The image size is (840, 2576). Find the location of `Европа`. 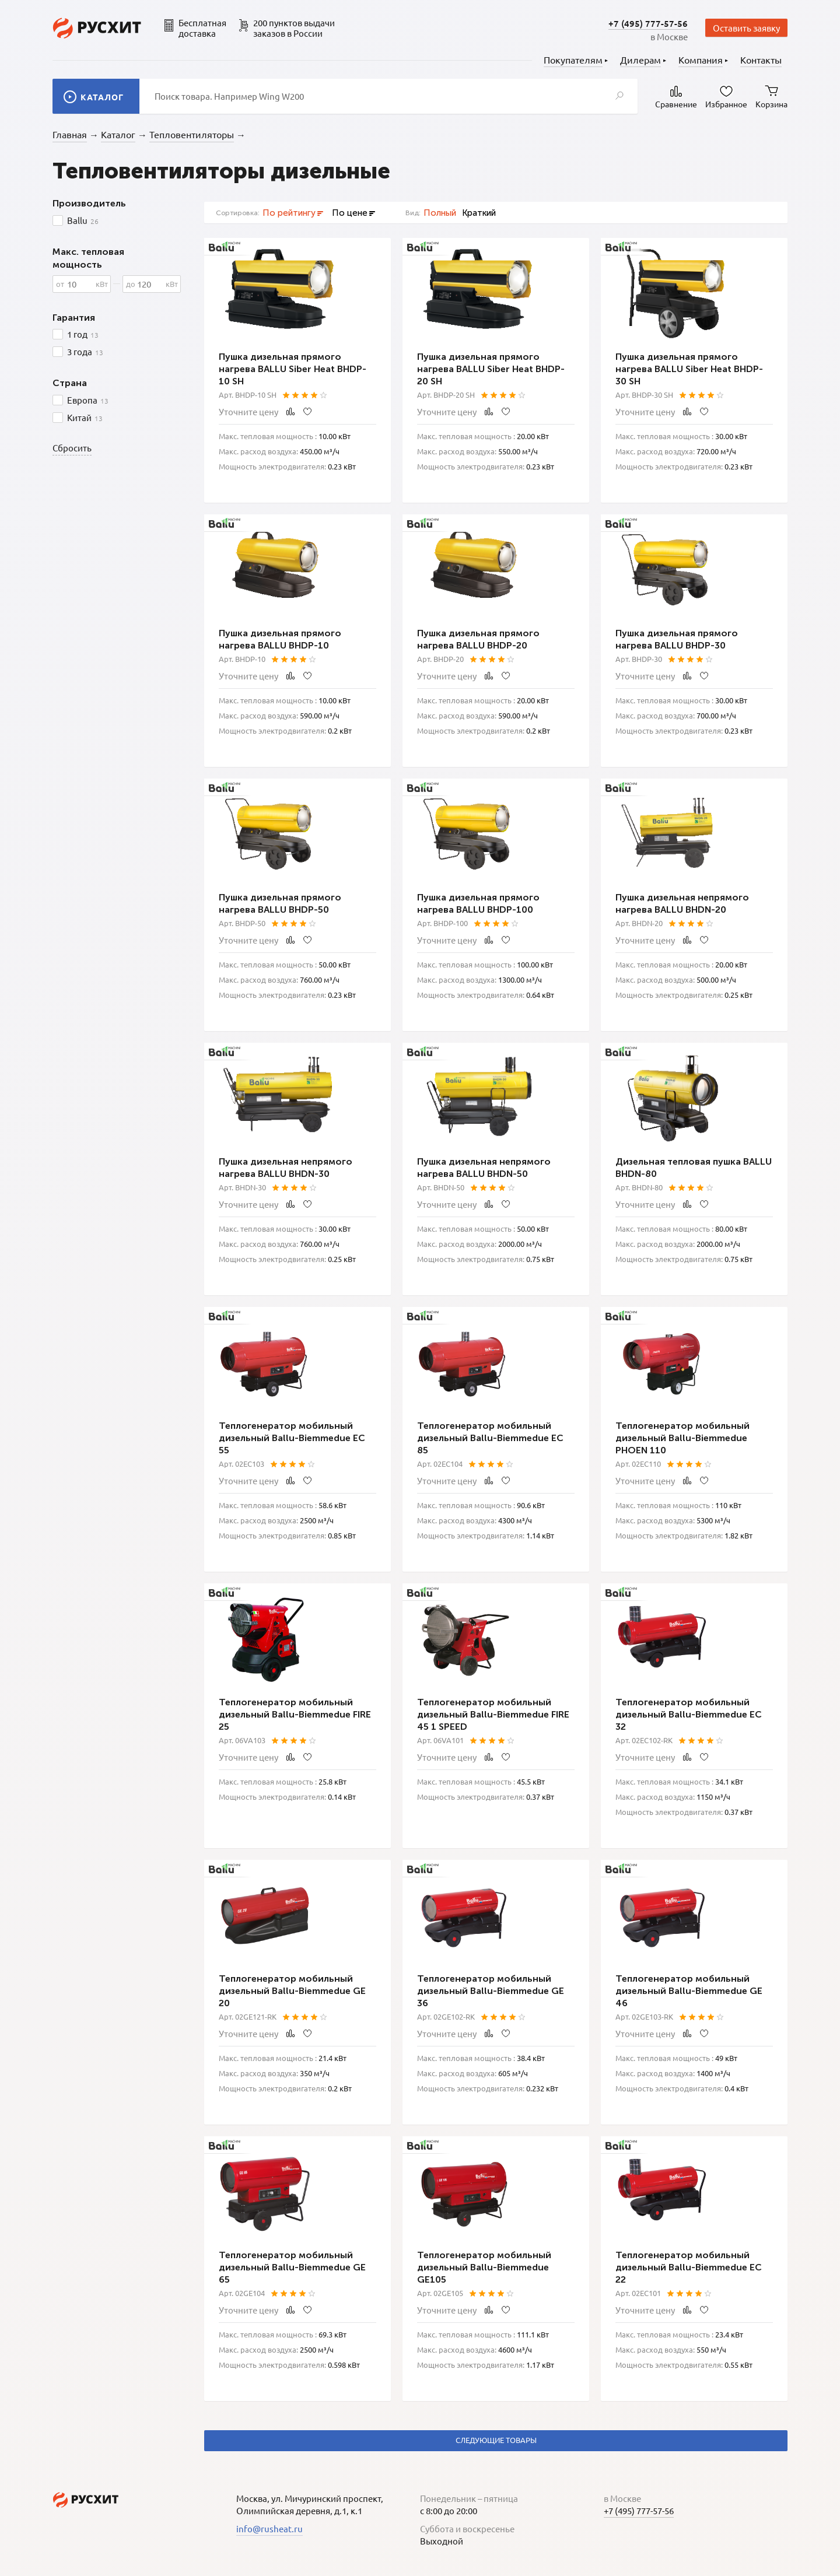

Европа is located at coordinates (87, 400).